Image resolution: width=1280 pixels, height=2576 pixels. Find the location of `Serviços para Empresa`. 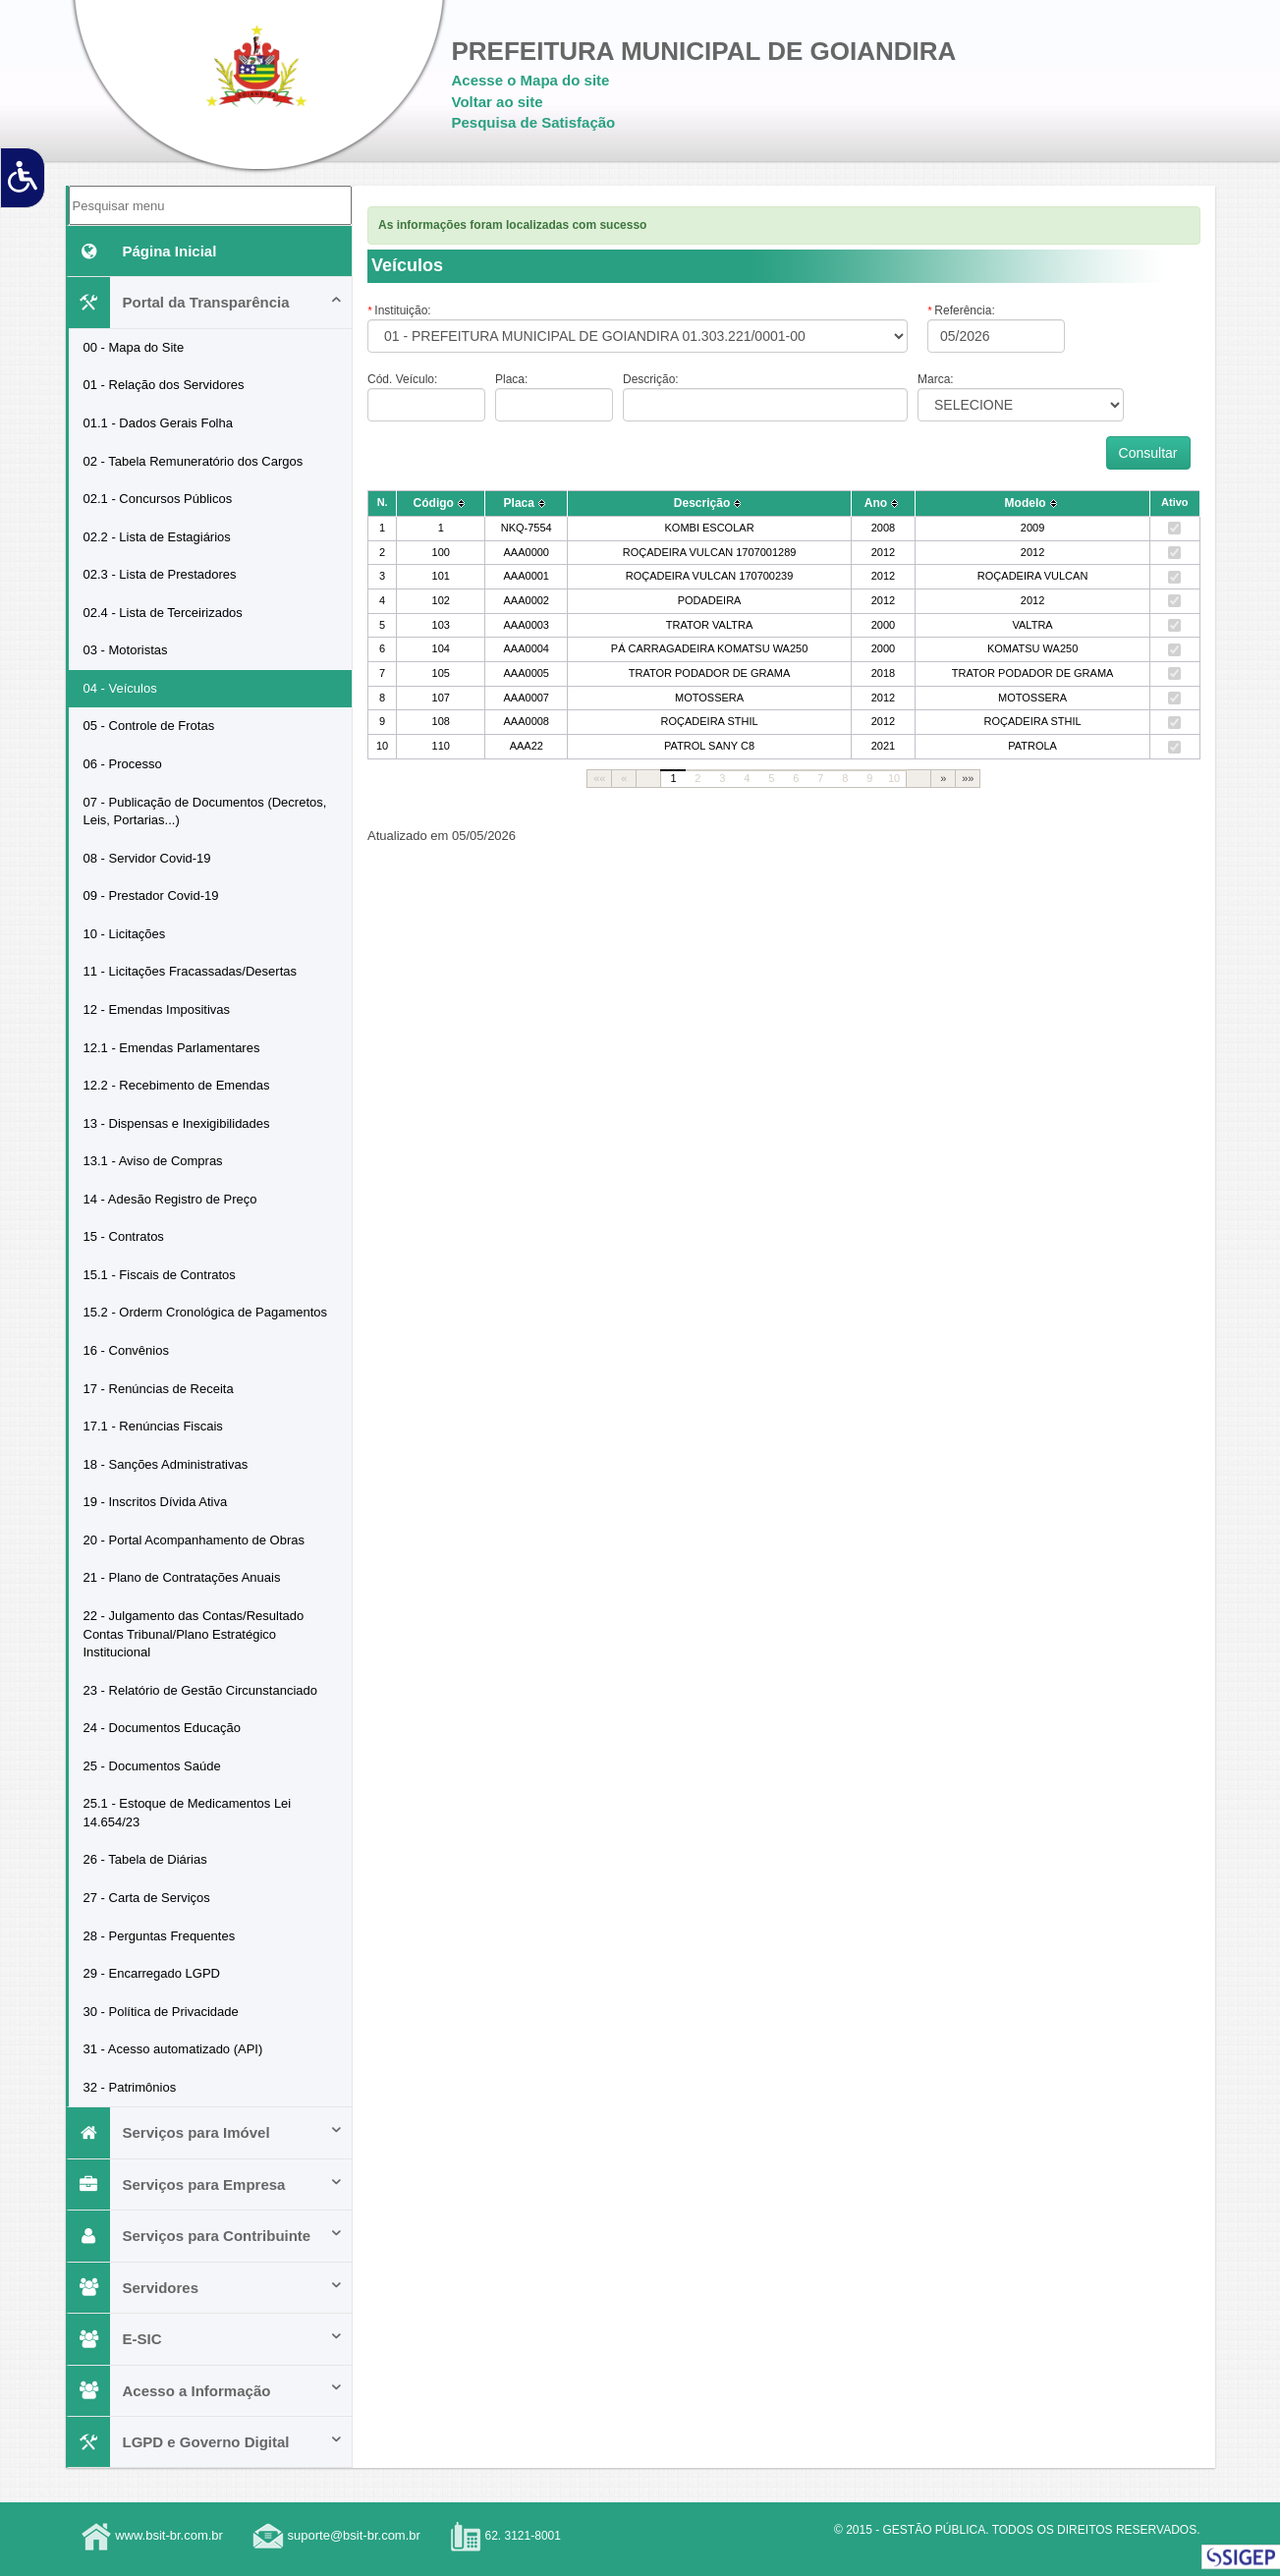

Serviços para Empresa is located at coordinates (206, 2184).